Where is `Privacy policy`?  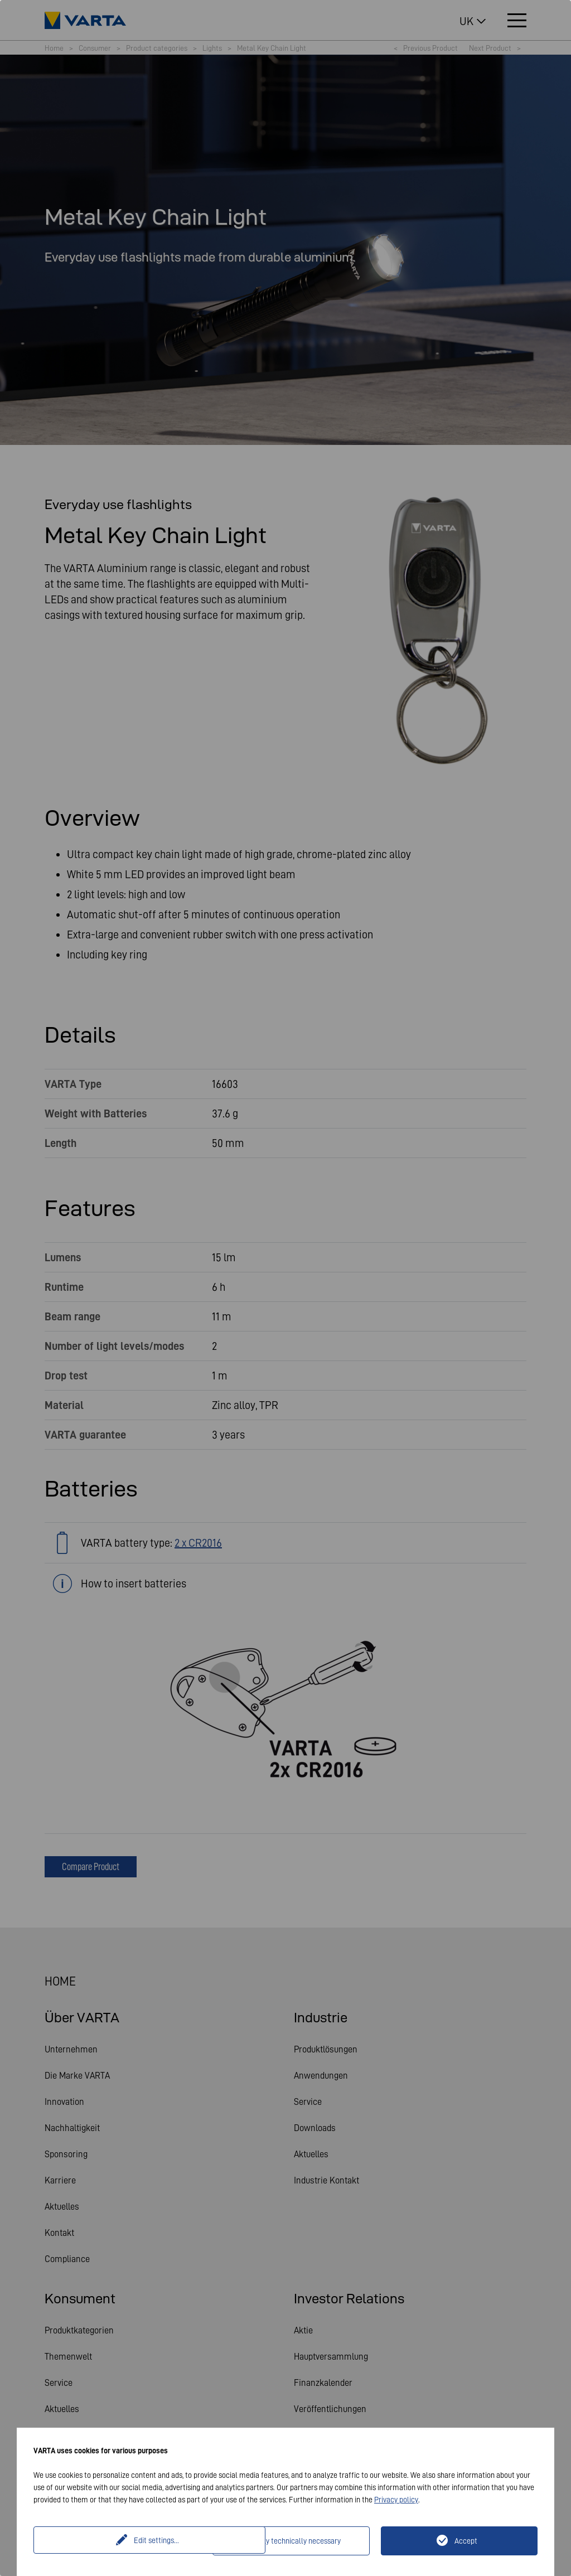
Privacy policy is located at coordinates (396, 2499).